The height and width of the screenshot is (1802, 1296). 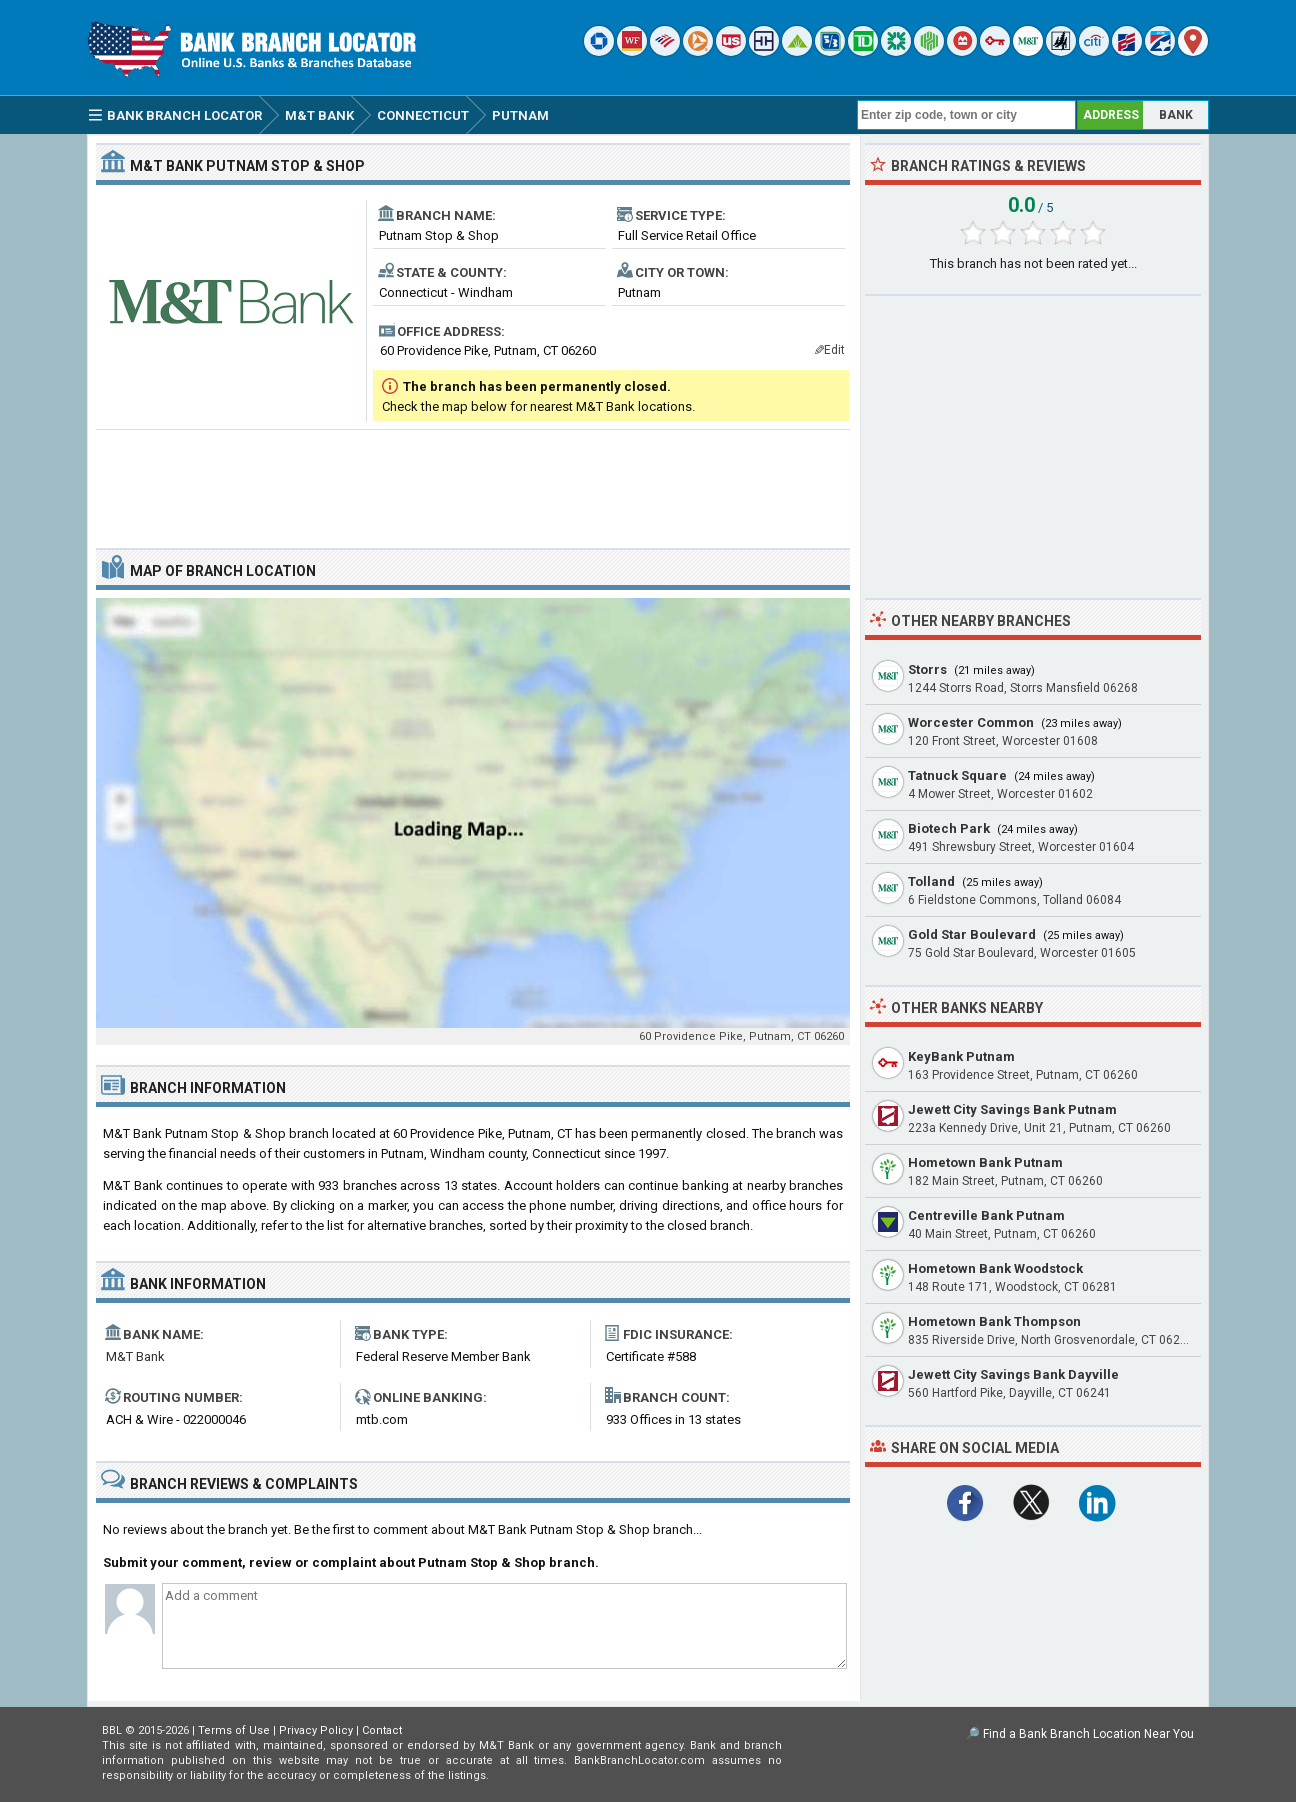 What do you see at coordinates (1013, 1374) in the screenshot?
I see `Jewett City Savings Bank Dayville` at bounding box center [1013, 1374].